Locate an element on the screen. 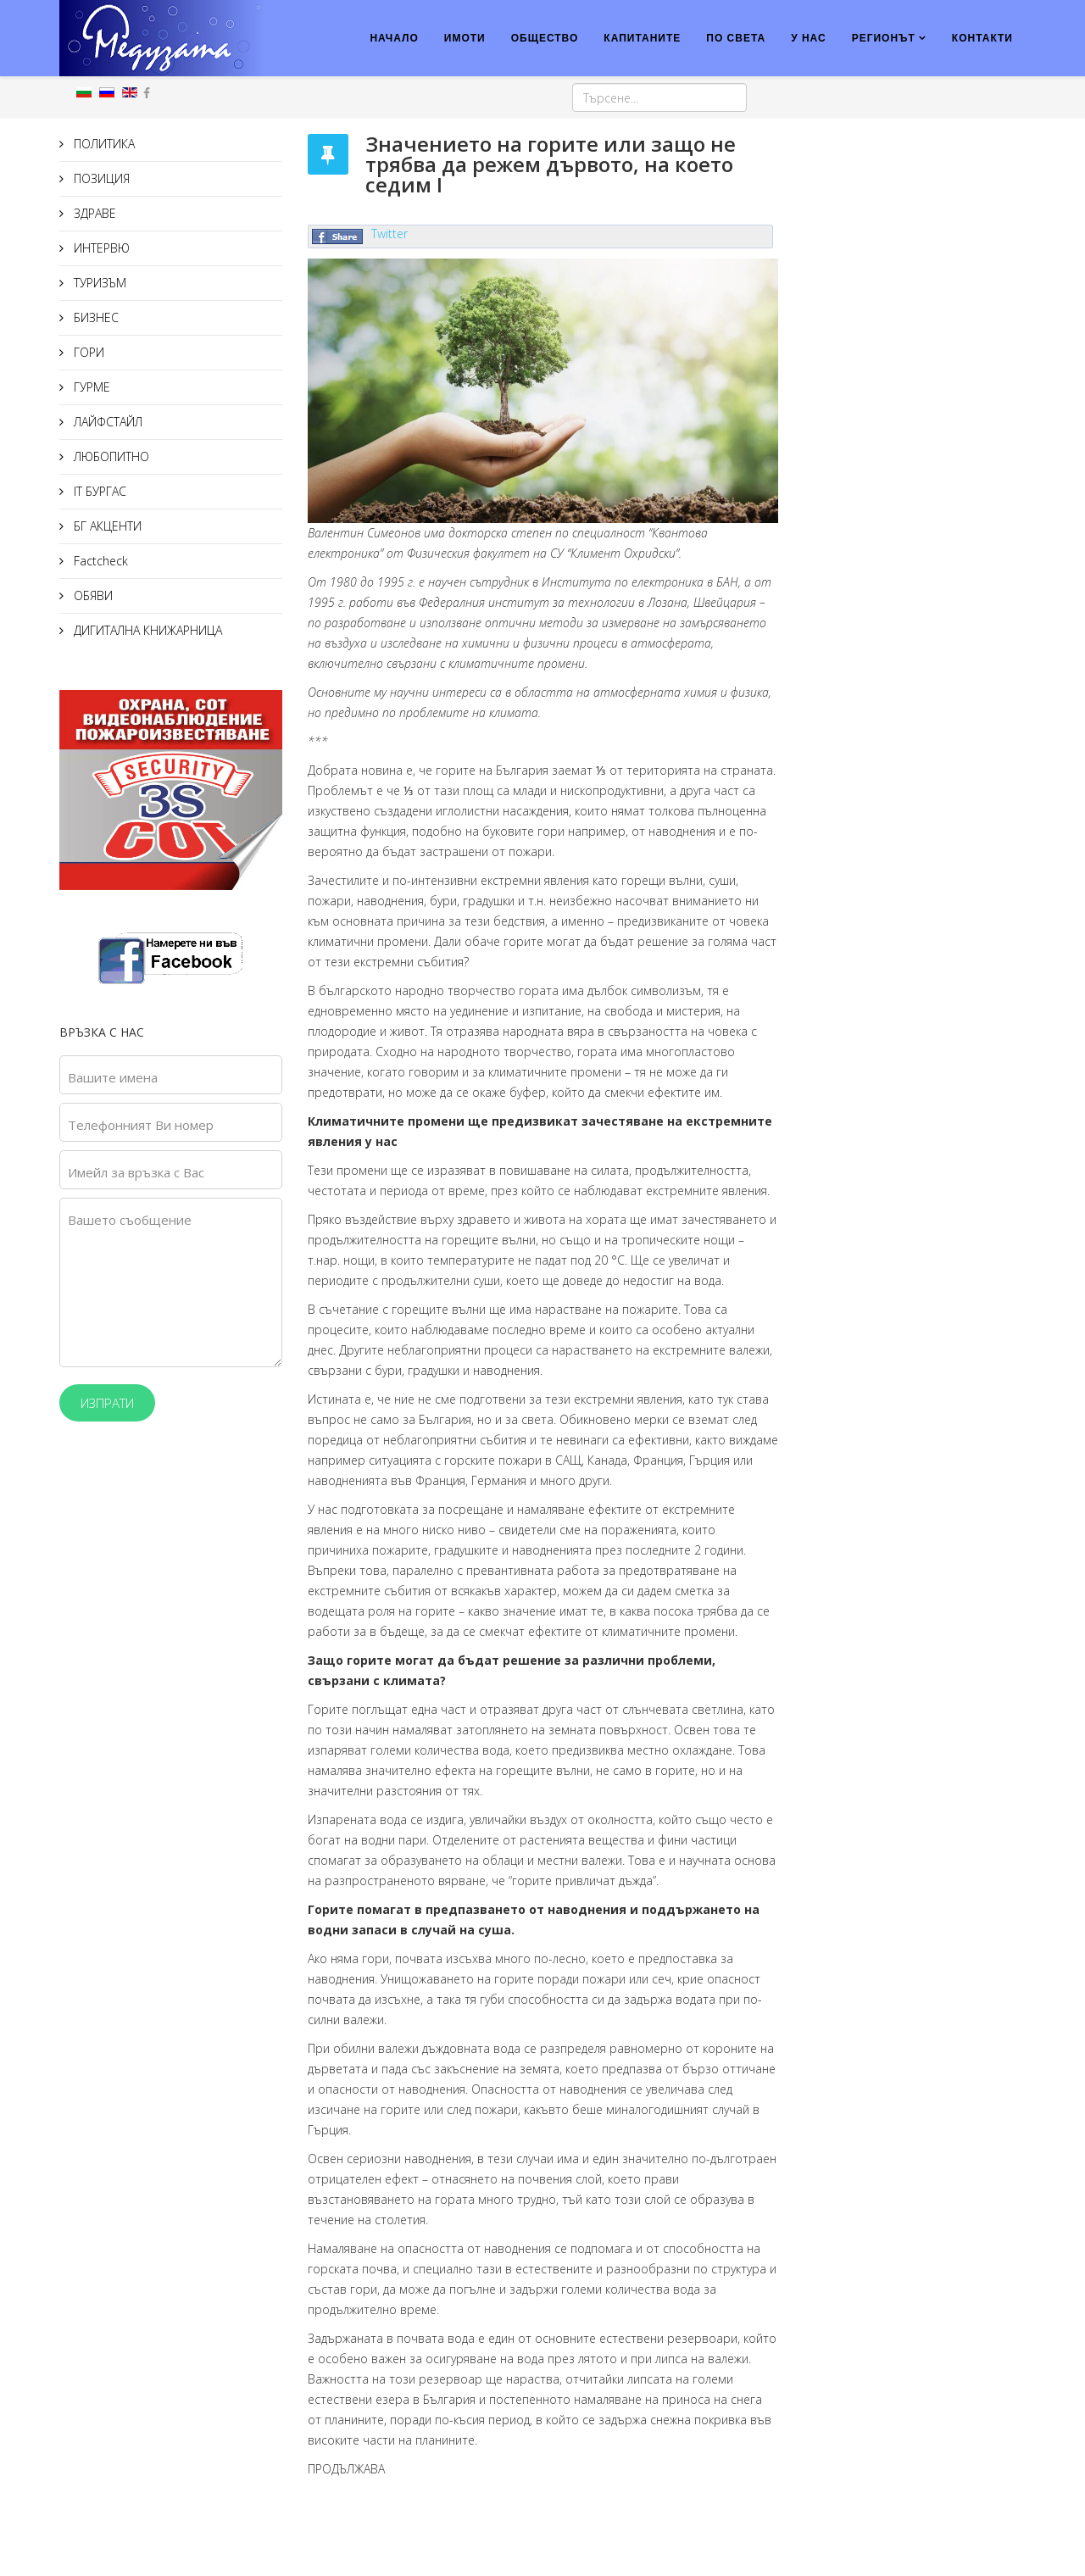 The width and height of the screenshot is (1085, 2576). Twitter is located at coordinates (389, 233).